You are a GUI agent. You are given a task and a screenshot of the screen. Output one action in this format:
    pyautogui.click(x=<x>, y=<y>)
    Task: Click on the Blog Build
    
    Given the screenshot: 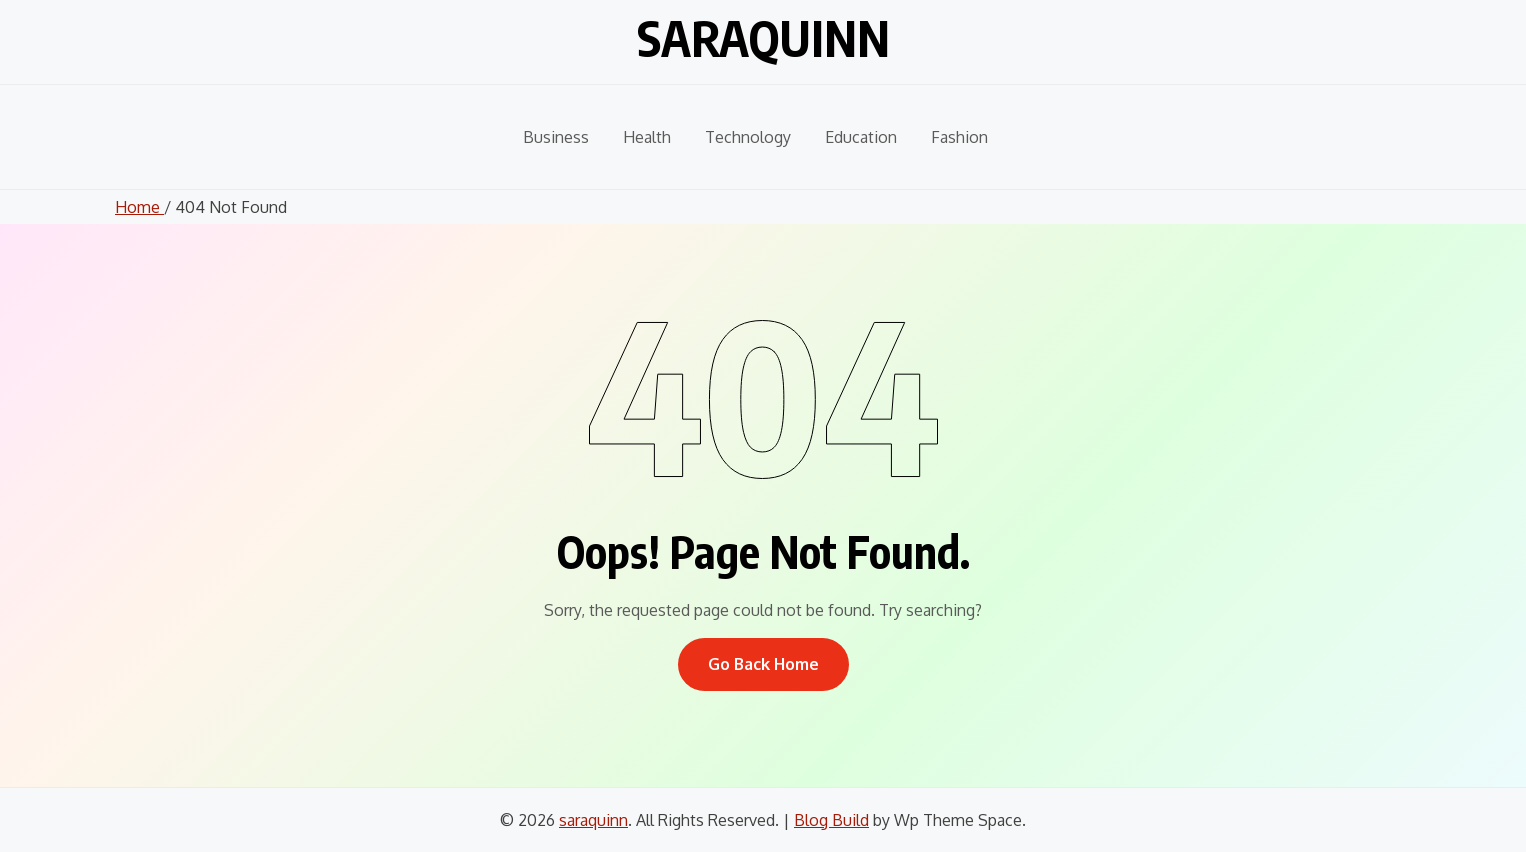 What is the action you would take?
    pyautogui.click(x=831, y=820)
    